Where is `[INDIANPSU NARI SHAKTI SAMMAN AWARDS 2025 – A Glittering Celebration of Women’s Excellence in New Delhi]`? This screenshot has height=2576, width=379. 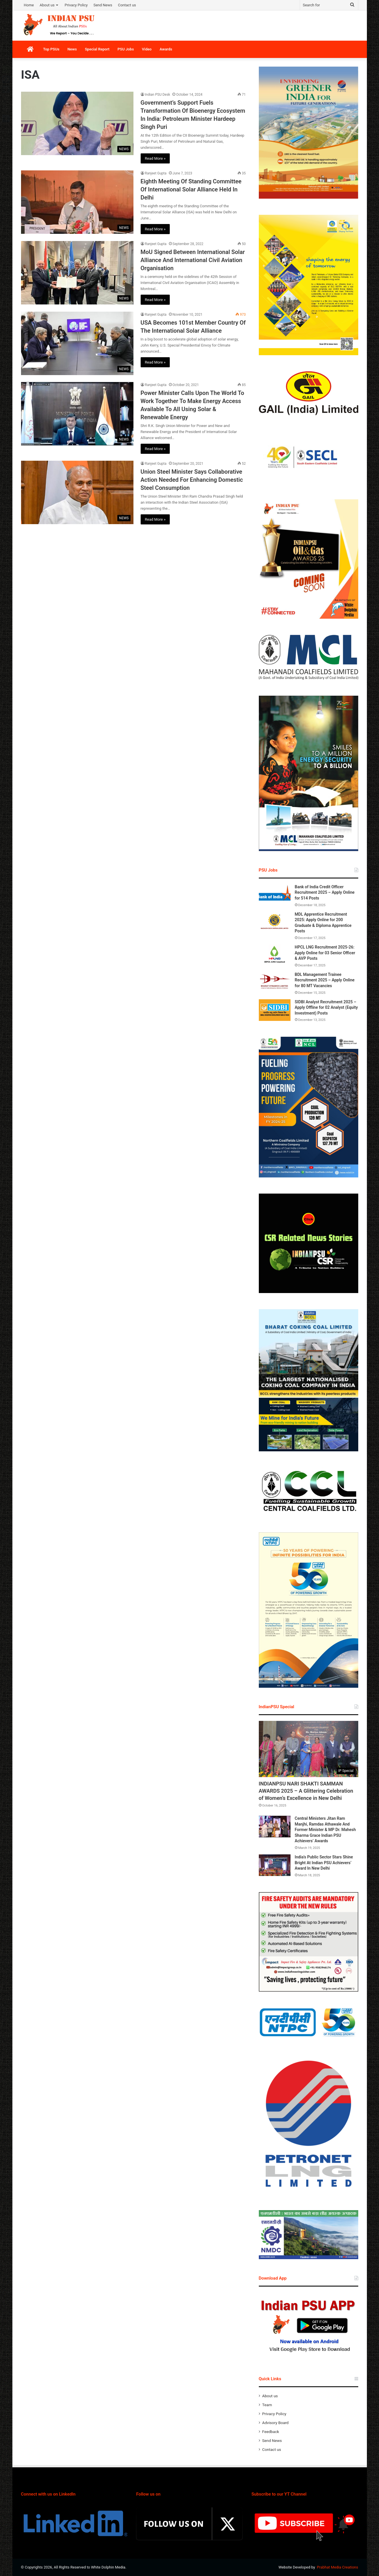
[INDIANPSU NARI SHAKTI SAMMAN AWARDS 2025 – A Glittering Celebration of Women’s Excellence in New Delhi] is located at coordinates (308, 1749).